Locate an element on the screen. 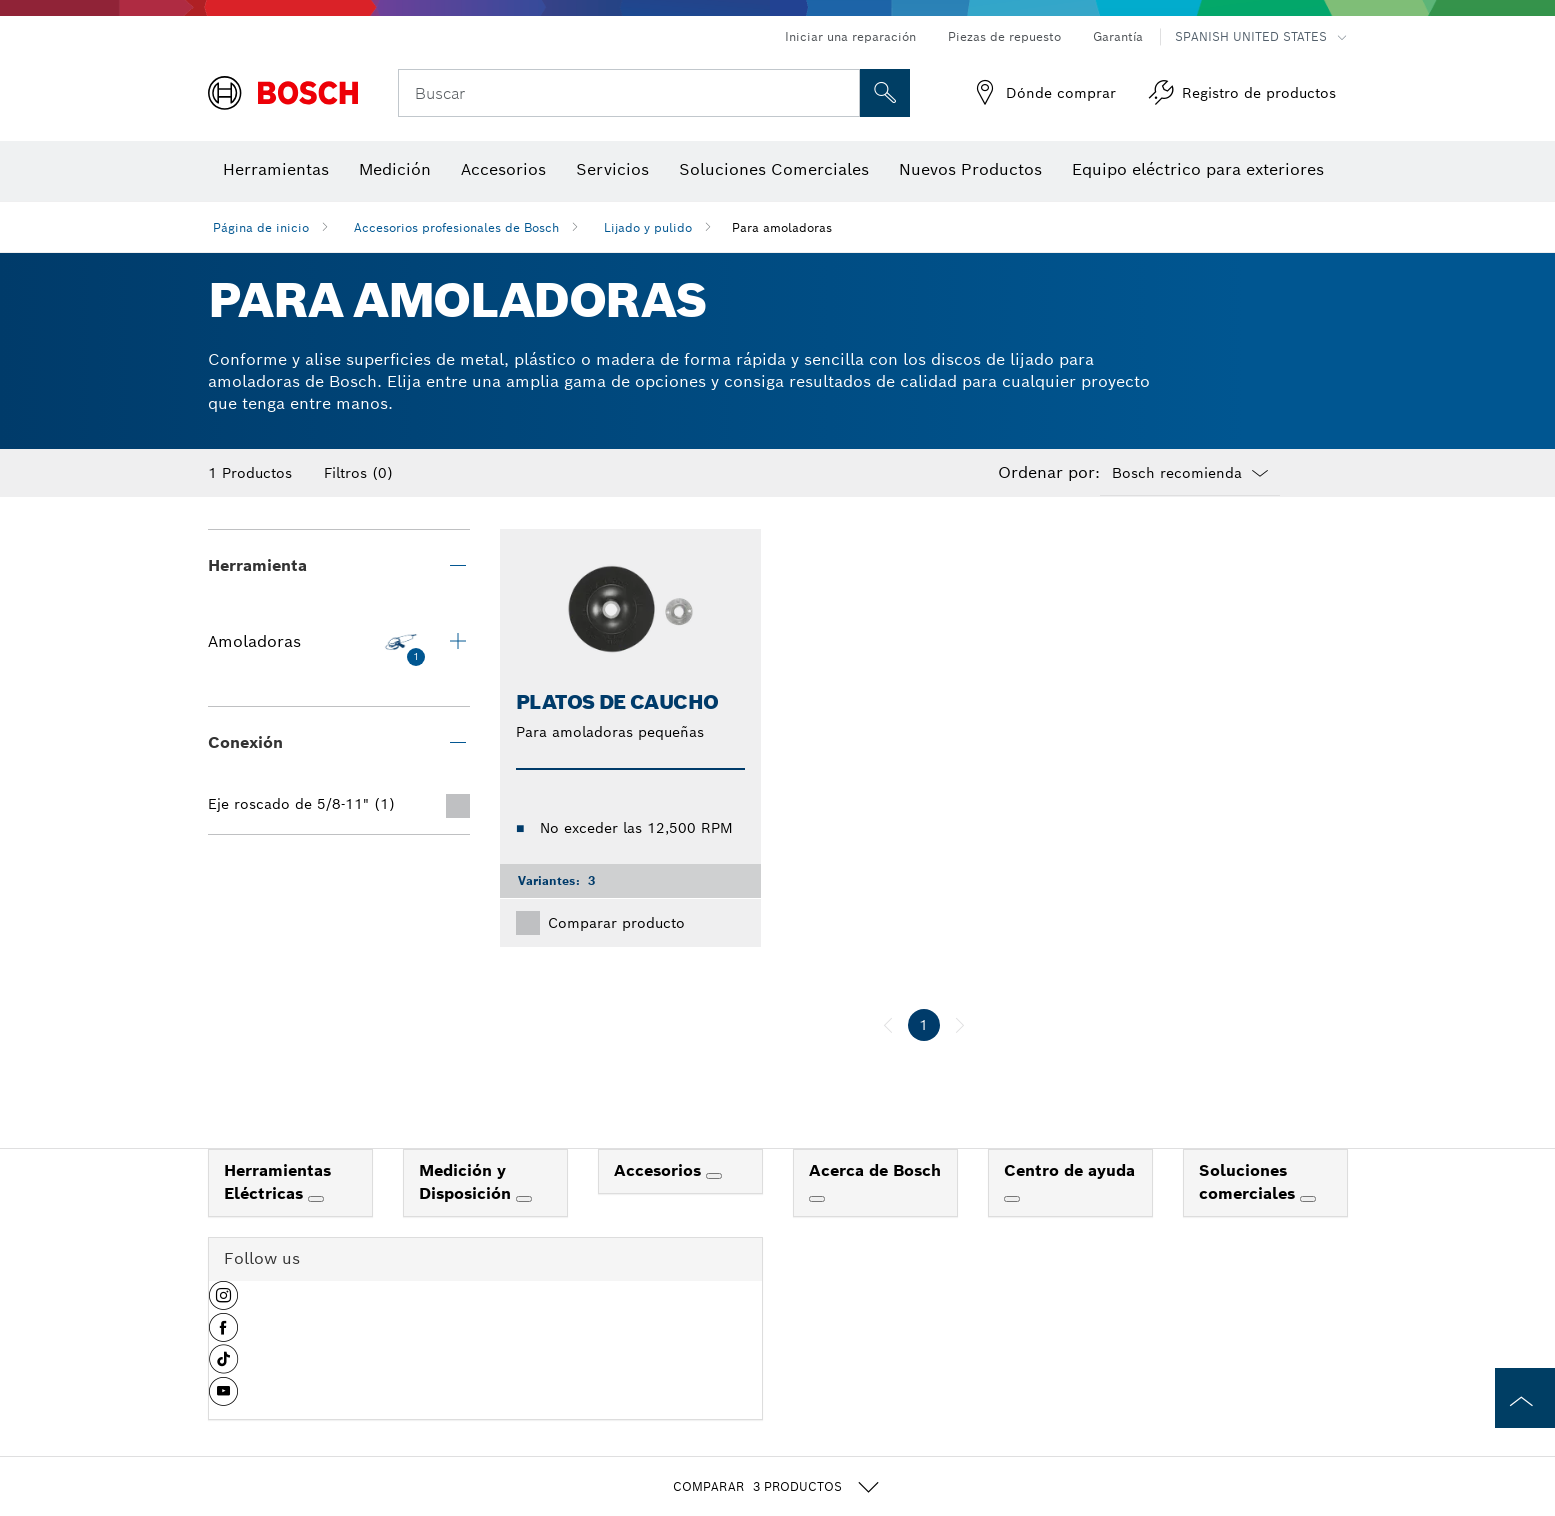 The height and width of the screenshot is (1516, 1555). [Herramientas Eléctricas] is located at coordinates (316, 1199).